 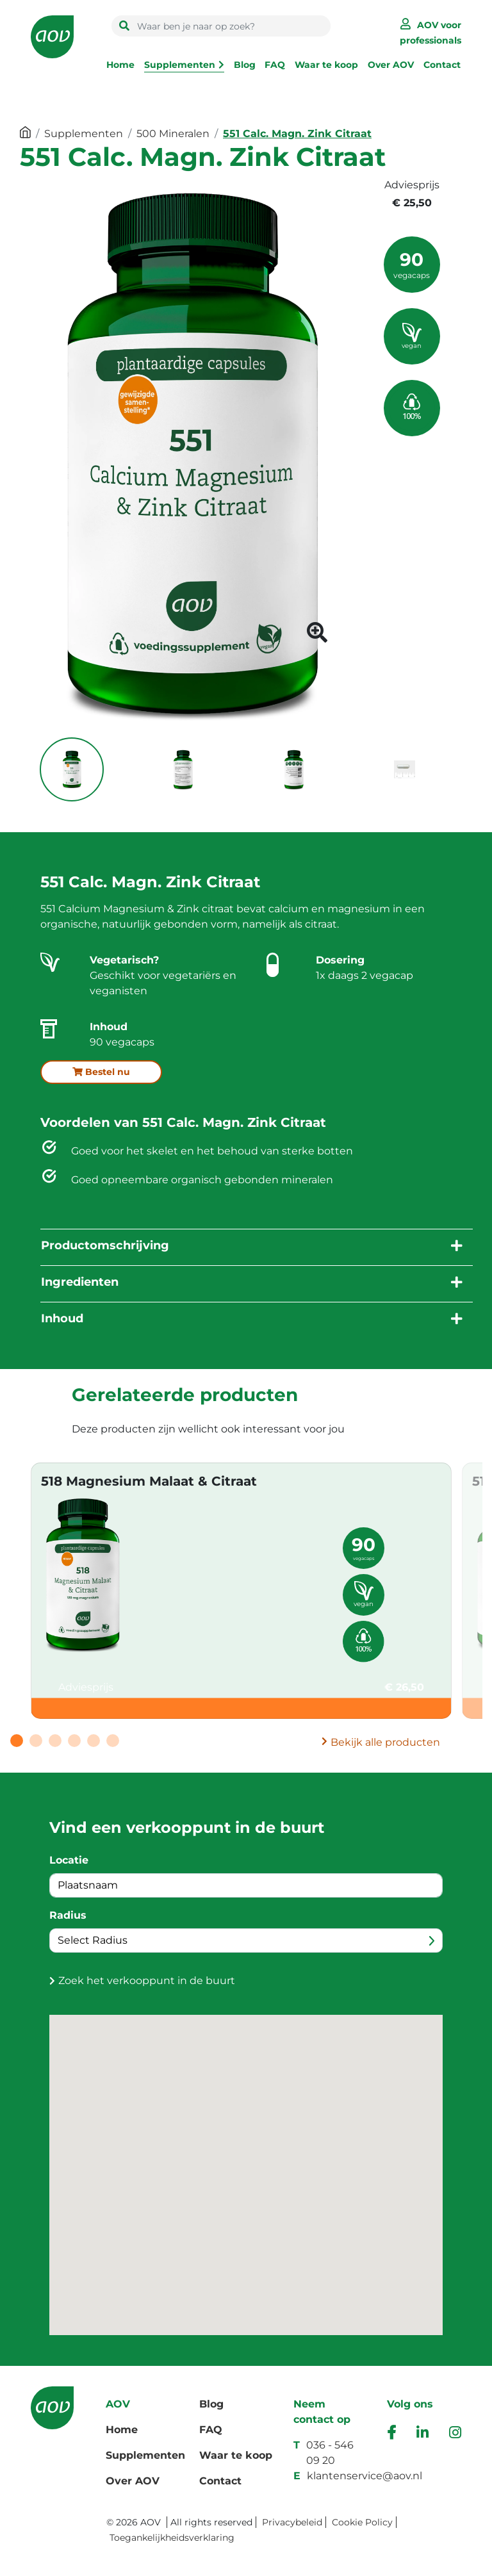 I want to click on [search button], so click(x=124, y=26).